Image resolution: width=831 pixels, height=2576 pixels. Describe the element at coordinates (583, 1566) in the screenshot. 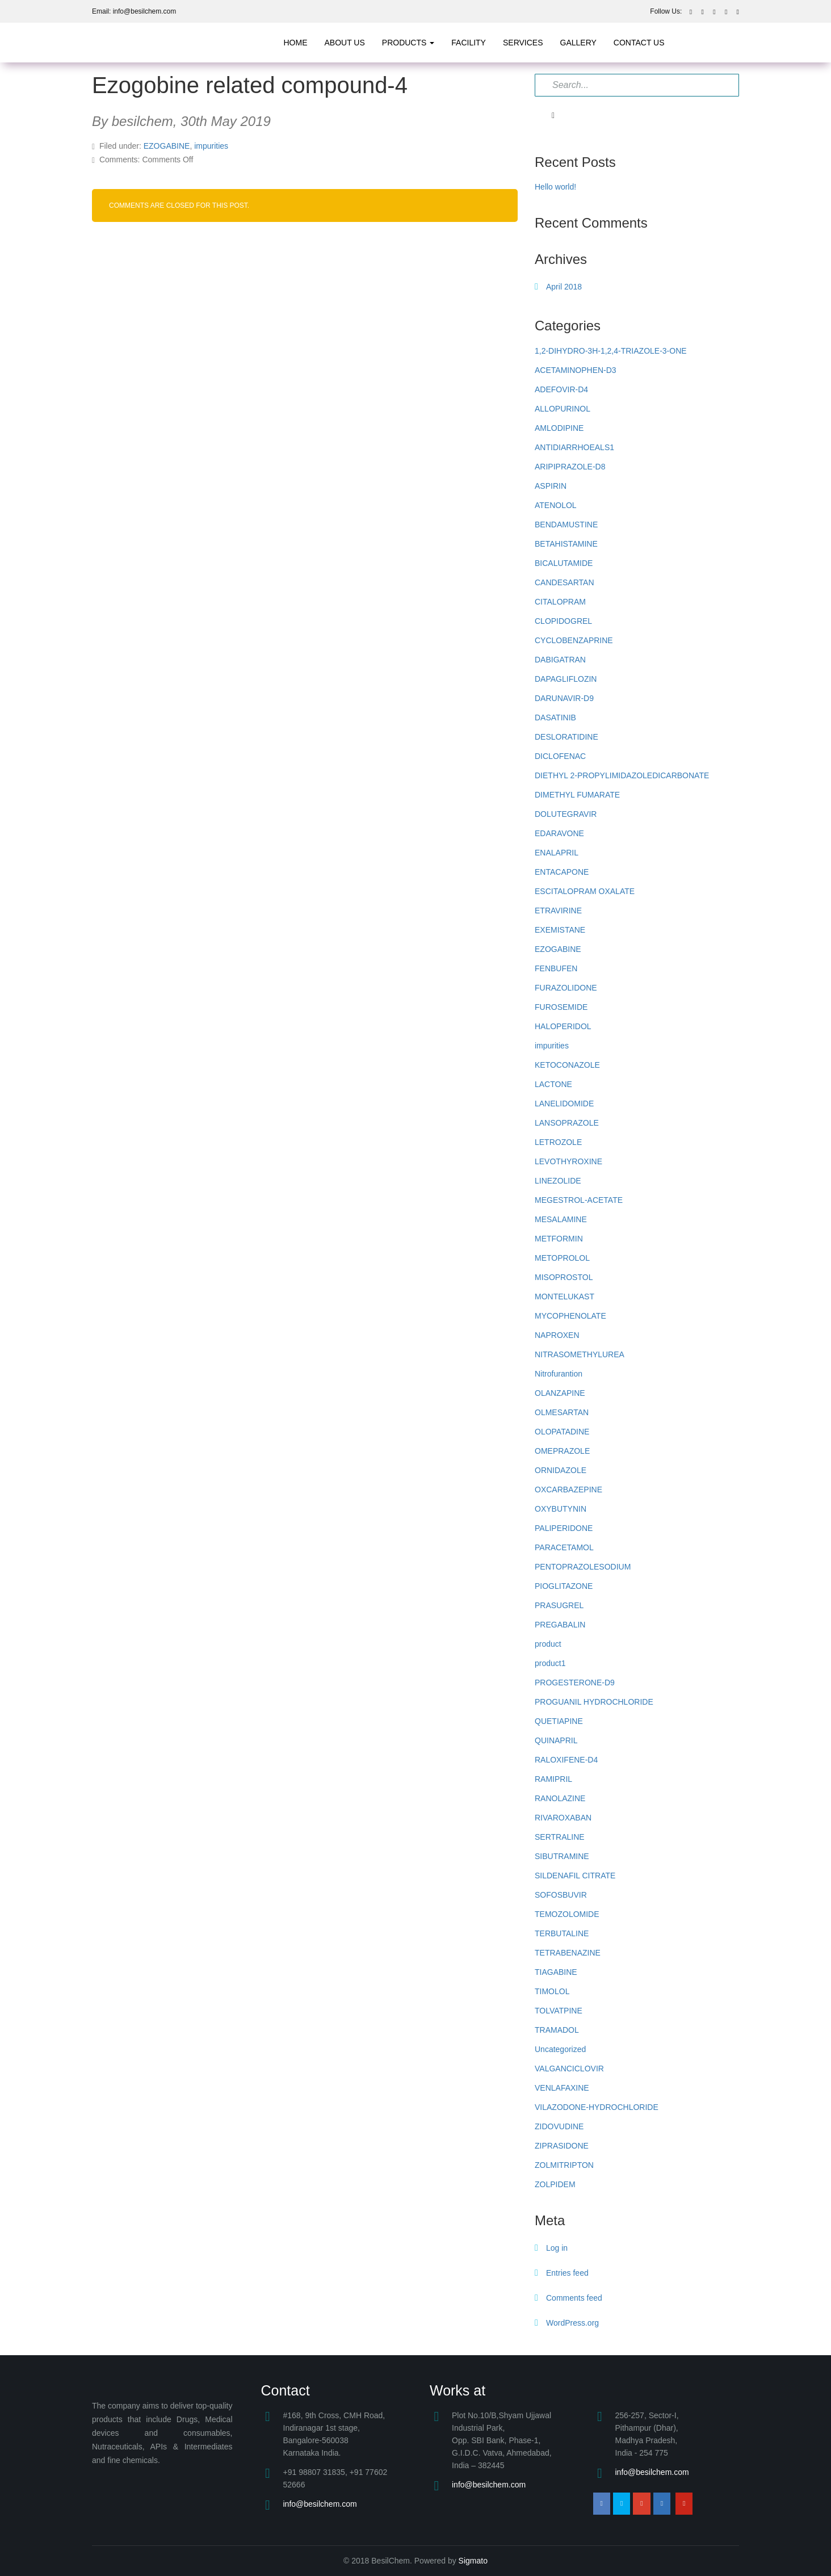

I see `PENTOPRAZOLESODIUM` at that location.